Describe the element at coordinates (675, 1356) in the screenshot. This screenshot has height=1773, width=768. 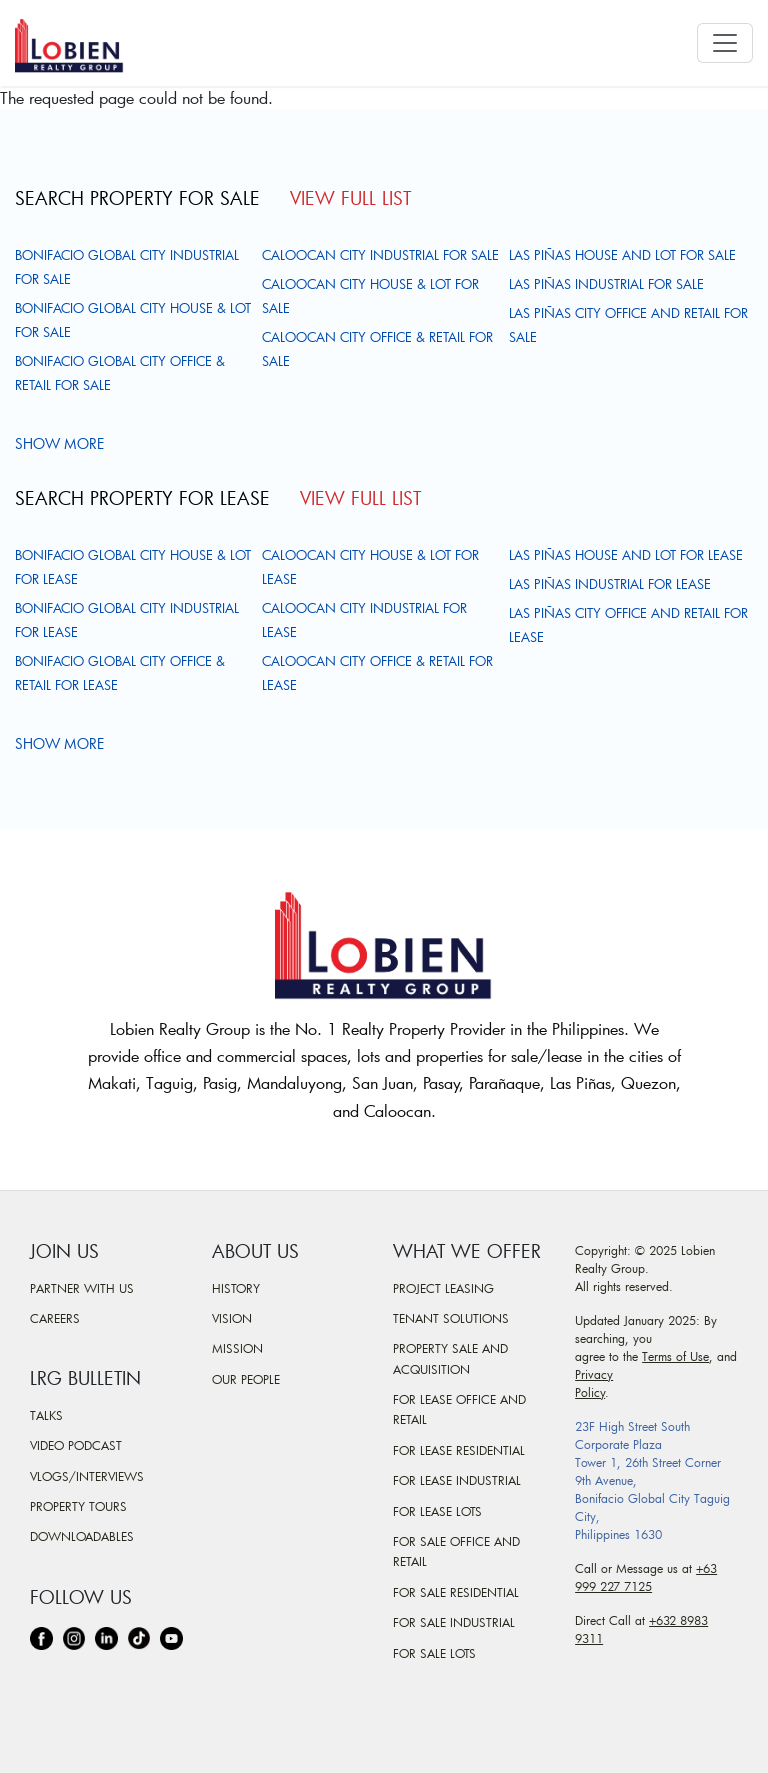
I see `Terms of Use` at that location.